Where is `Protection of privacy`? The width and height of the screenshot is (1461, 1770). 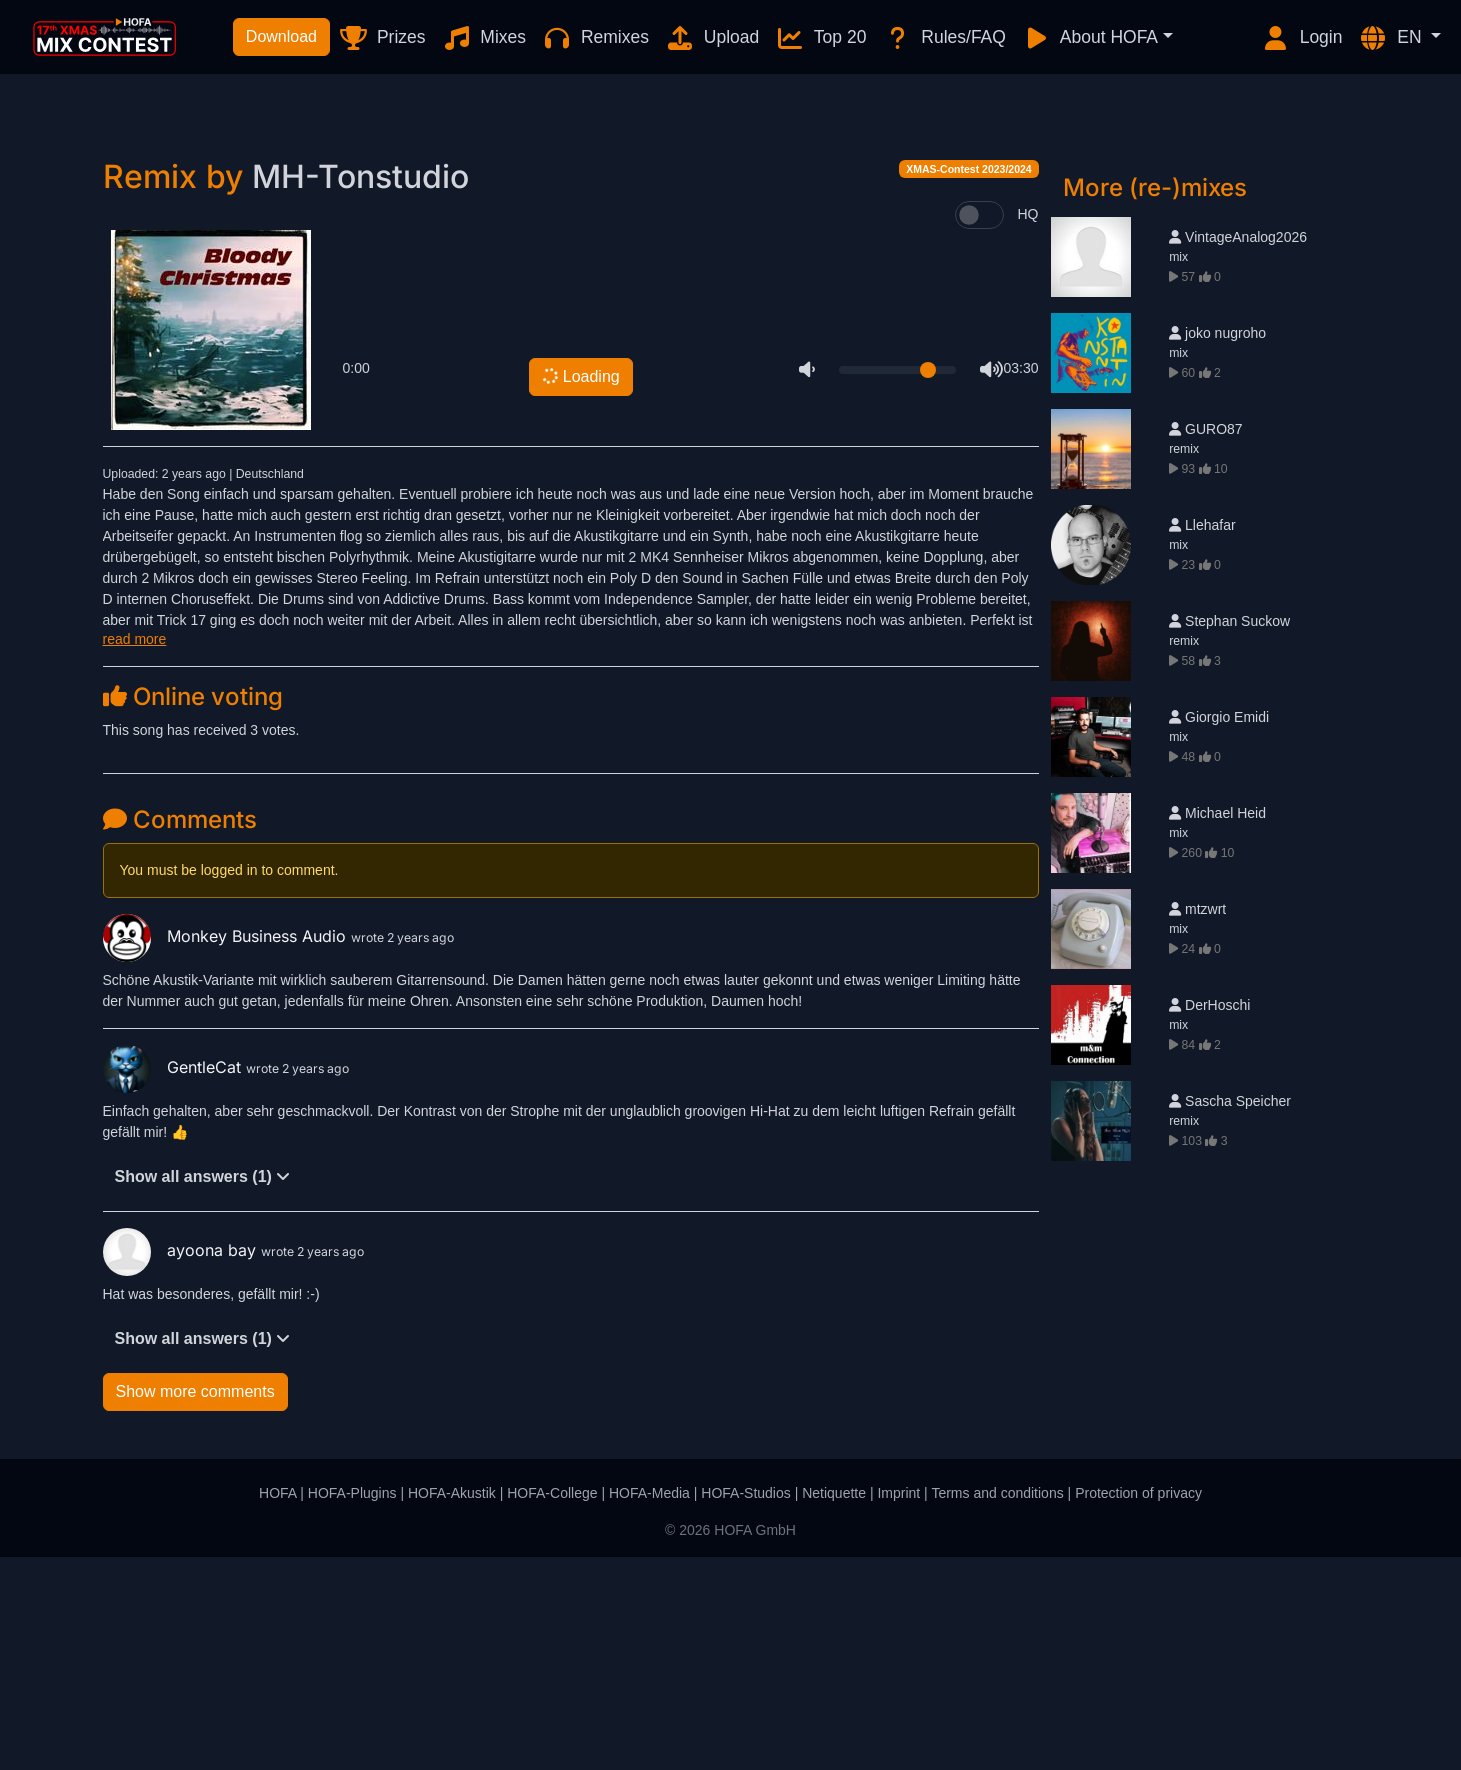 Protection of privacy is located at coordinates (1138, 1706).